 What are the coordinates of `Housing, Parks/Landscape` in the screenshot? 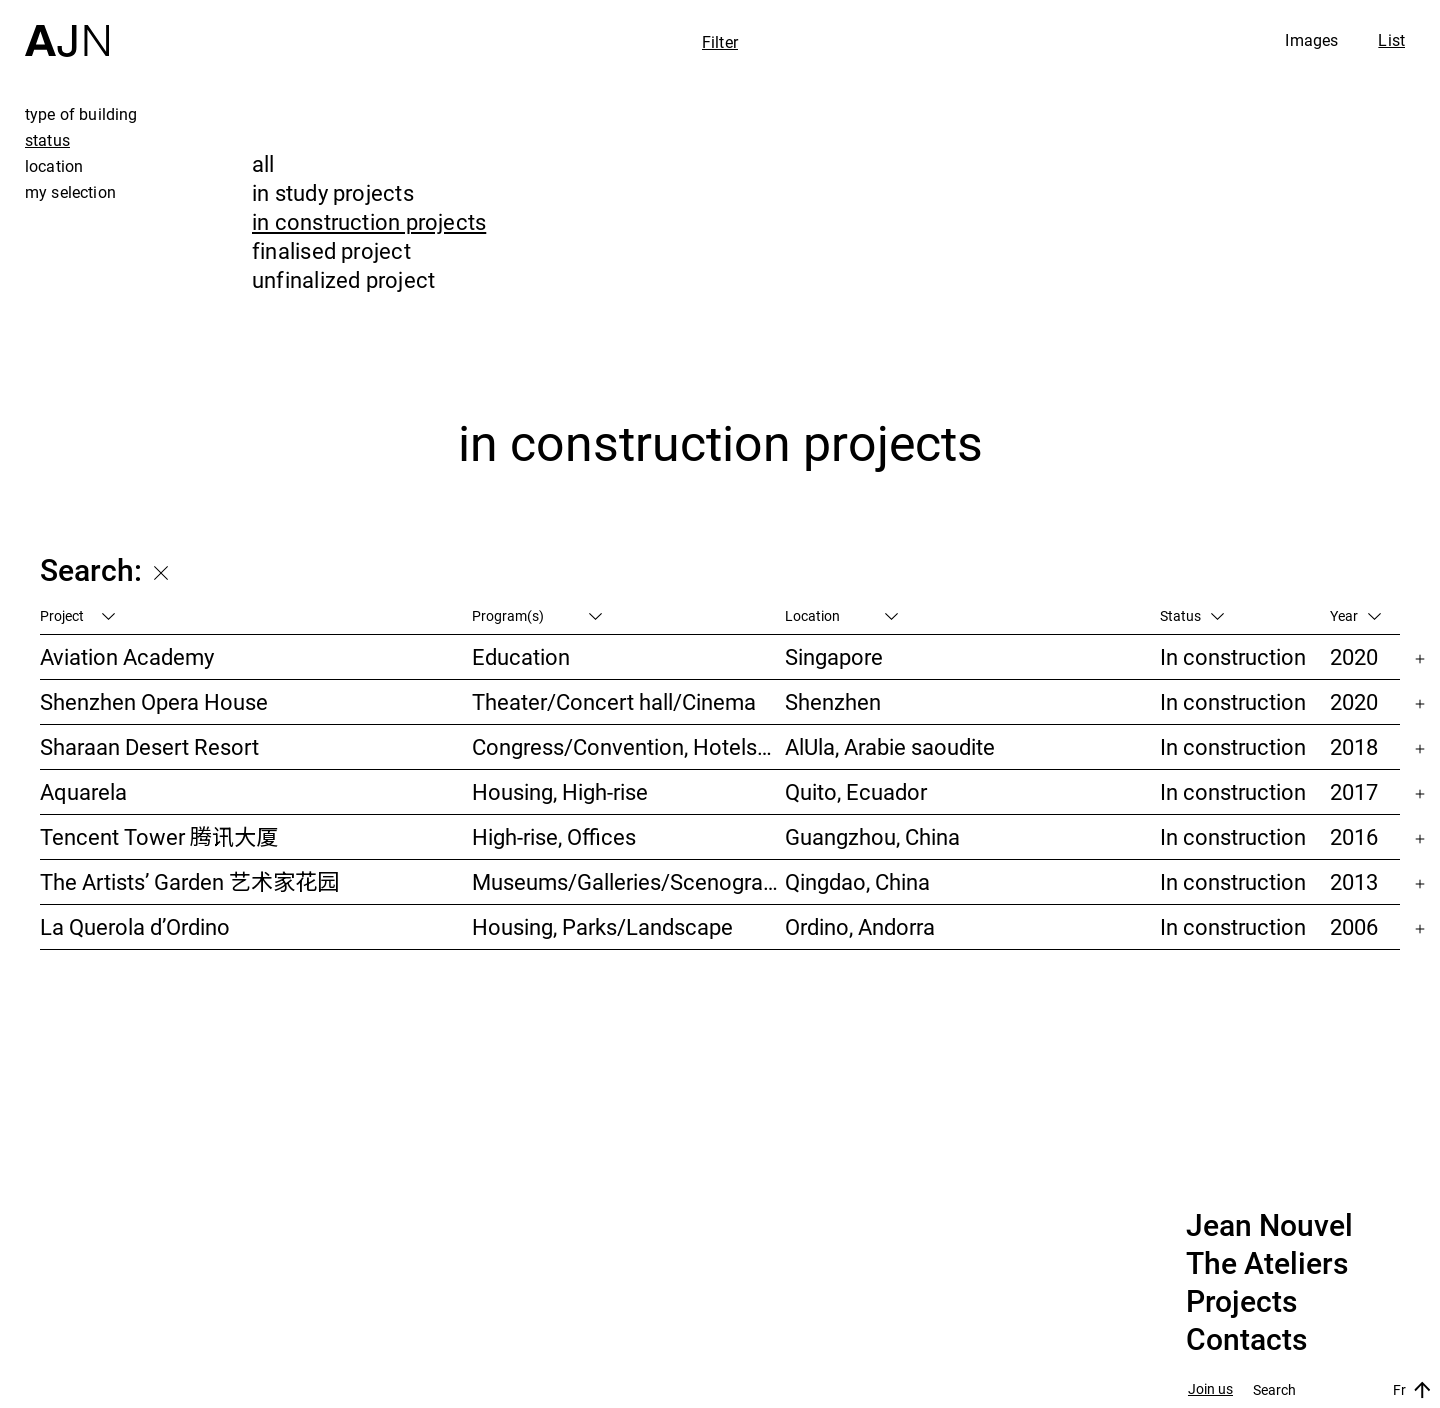 It's located at (602, 926).